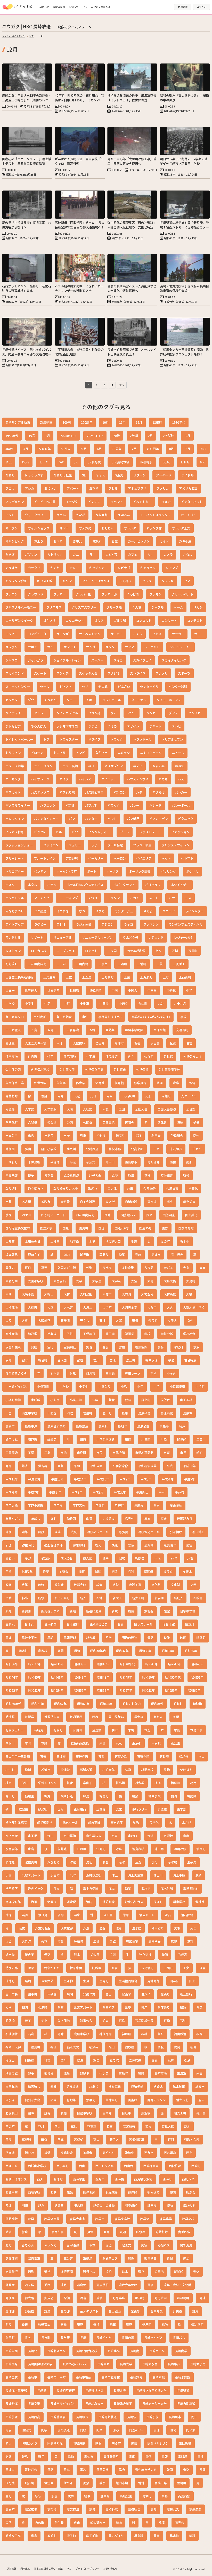 This screenshot has width=212, height=2576. I want to click on 恵美須町, so click(170, 1545).